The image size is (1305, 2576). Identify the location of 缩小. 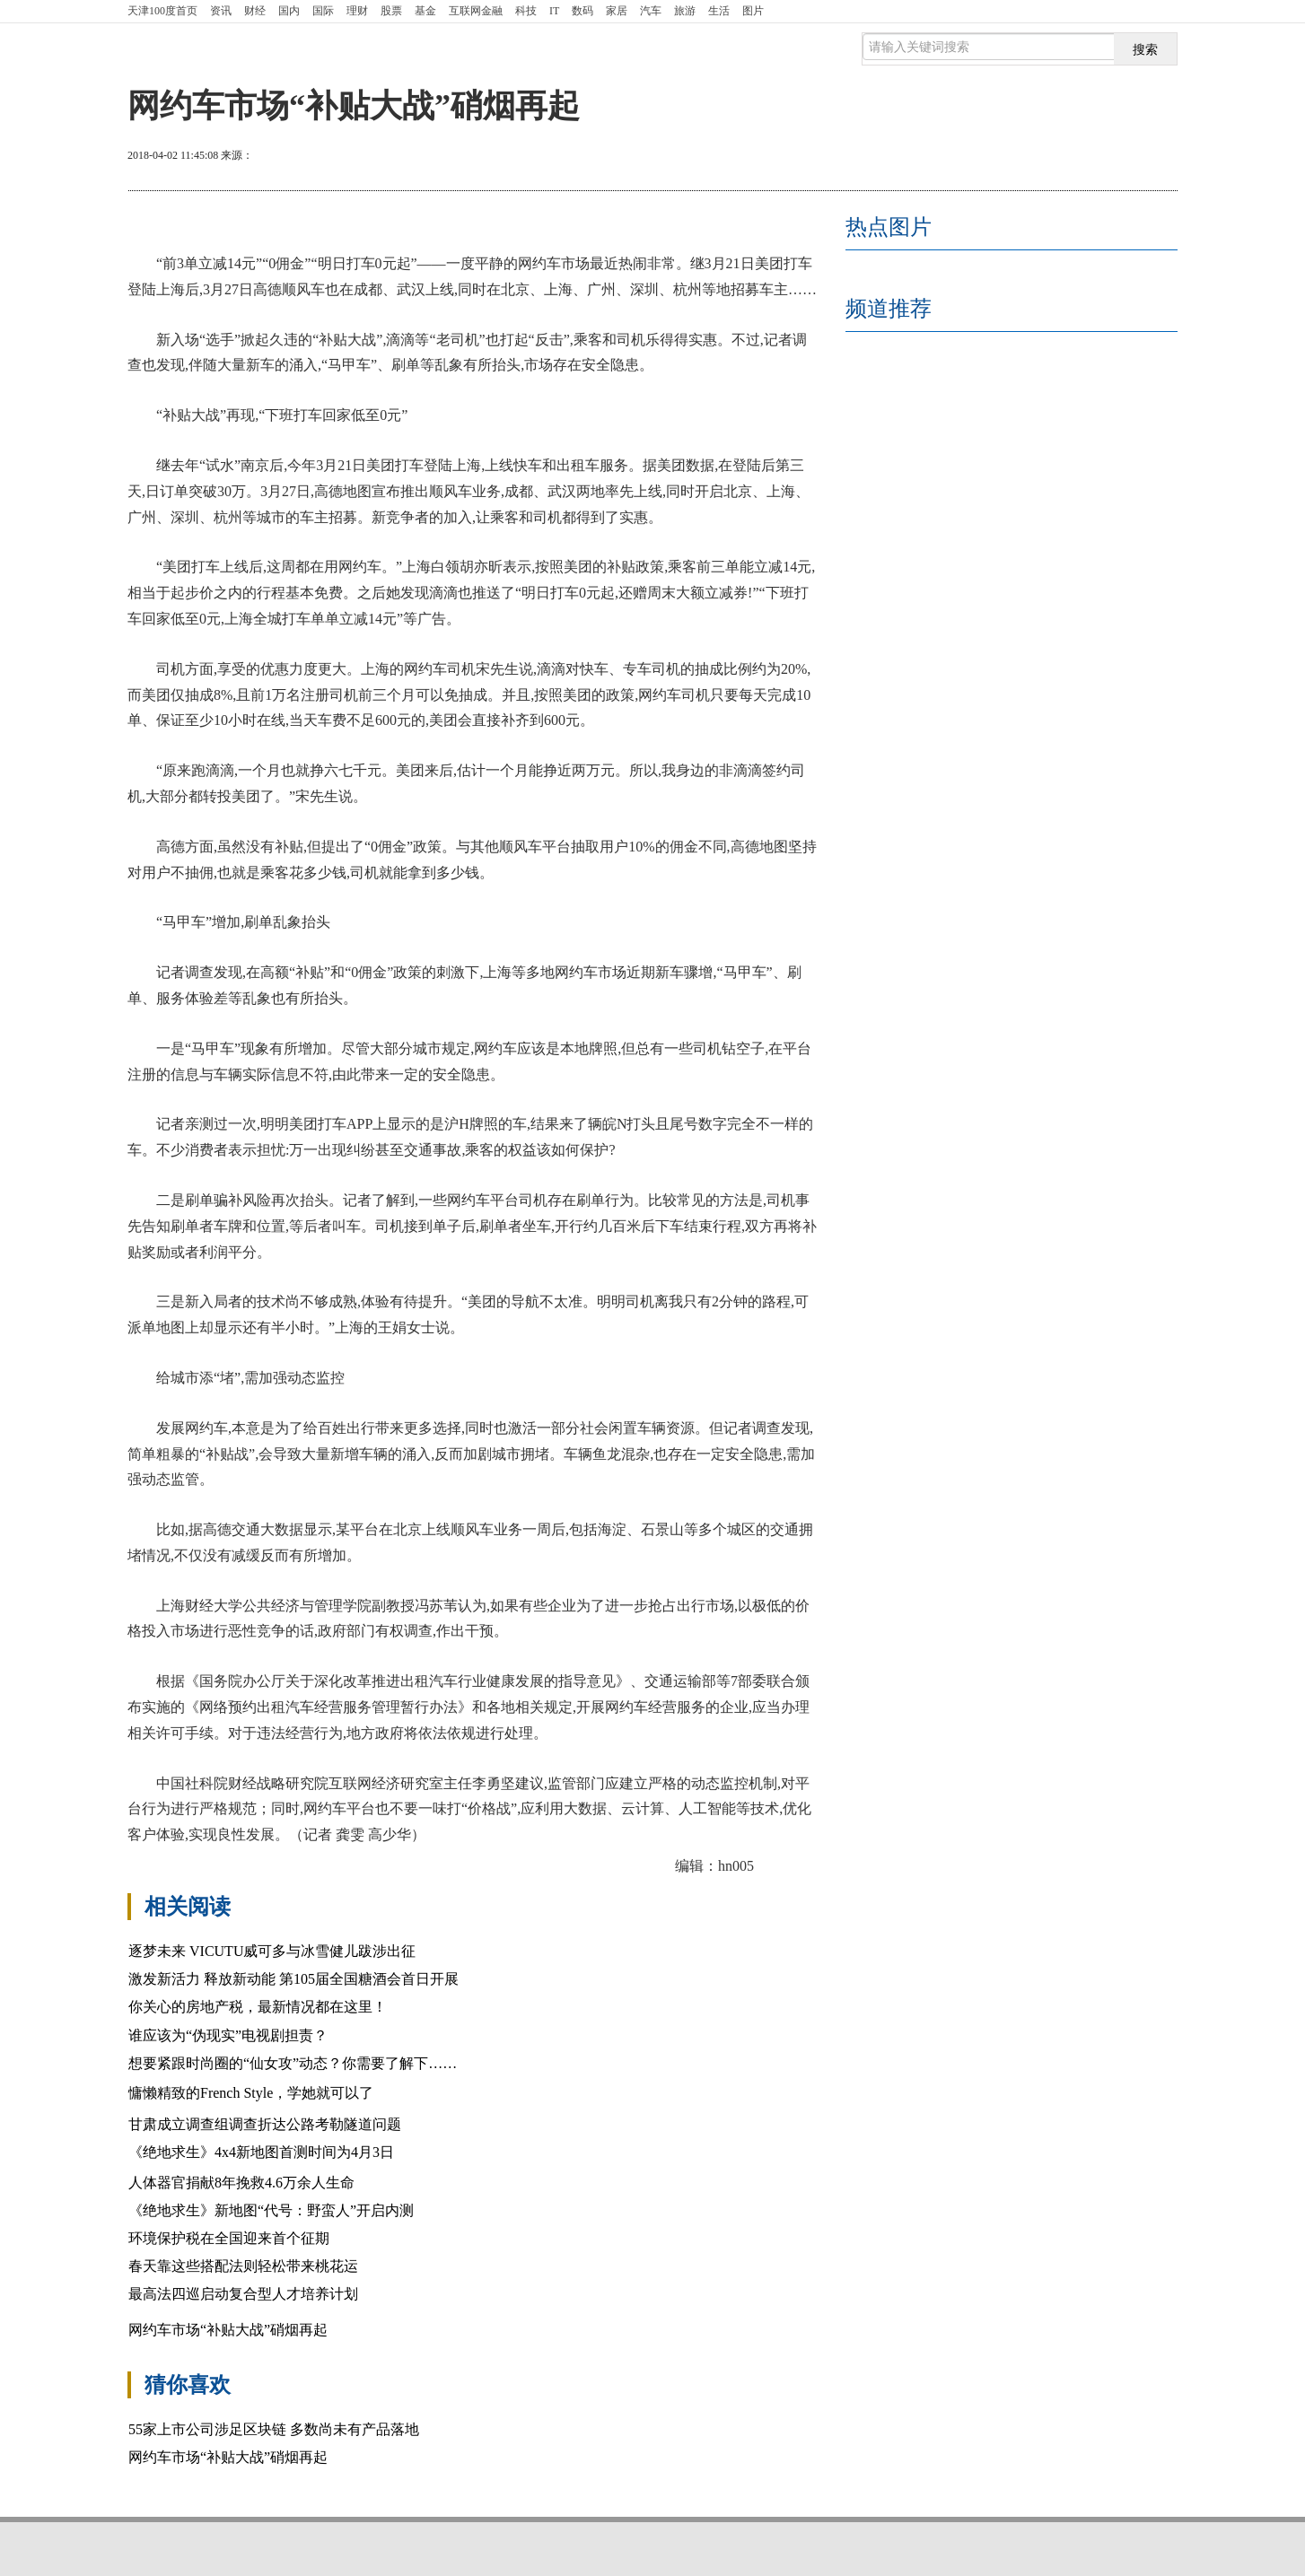
(1132, 157).